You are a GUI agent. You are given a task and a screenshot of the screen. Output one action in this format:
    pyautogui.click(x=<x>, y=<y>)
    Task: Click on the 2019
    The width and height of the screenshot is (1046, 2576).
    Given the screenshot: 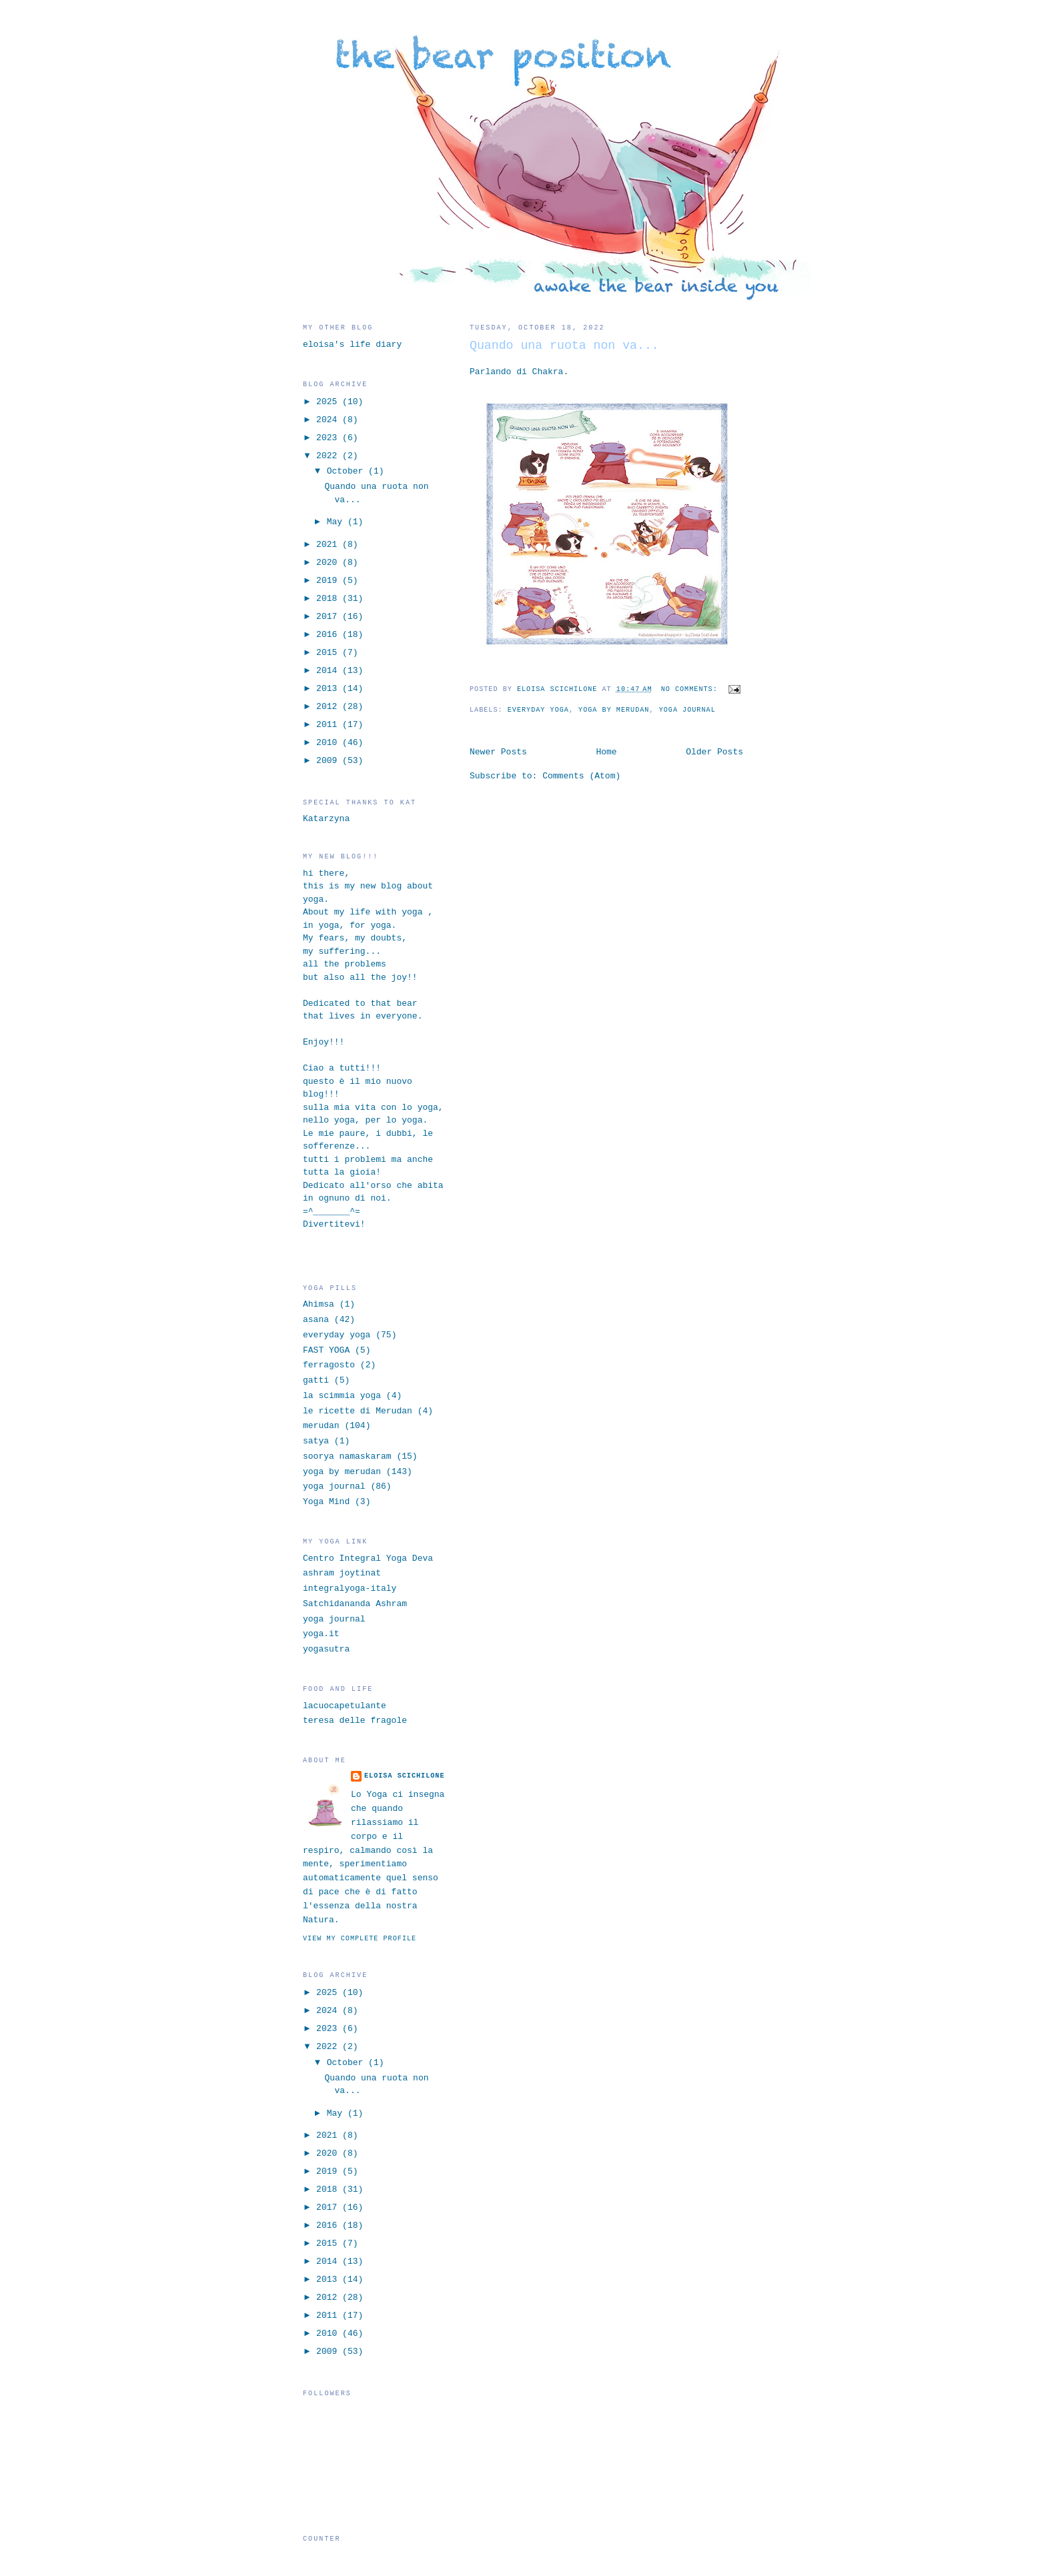 What is the action you would take?
    pyautogui.click(x=329, y=581)
    